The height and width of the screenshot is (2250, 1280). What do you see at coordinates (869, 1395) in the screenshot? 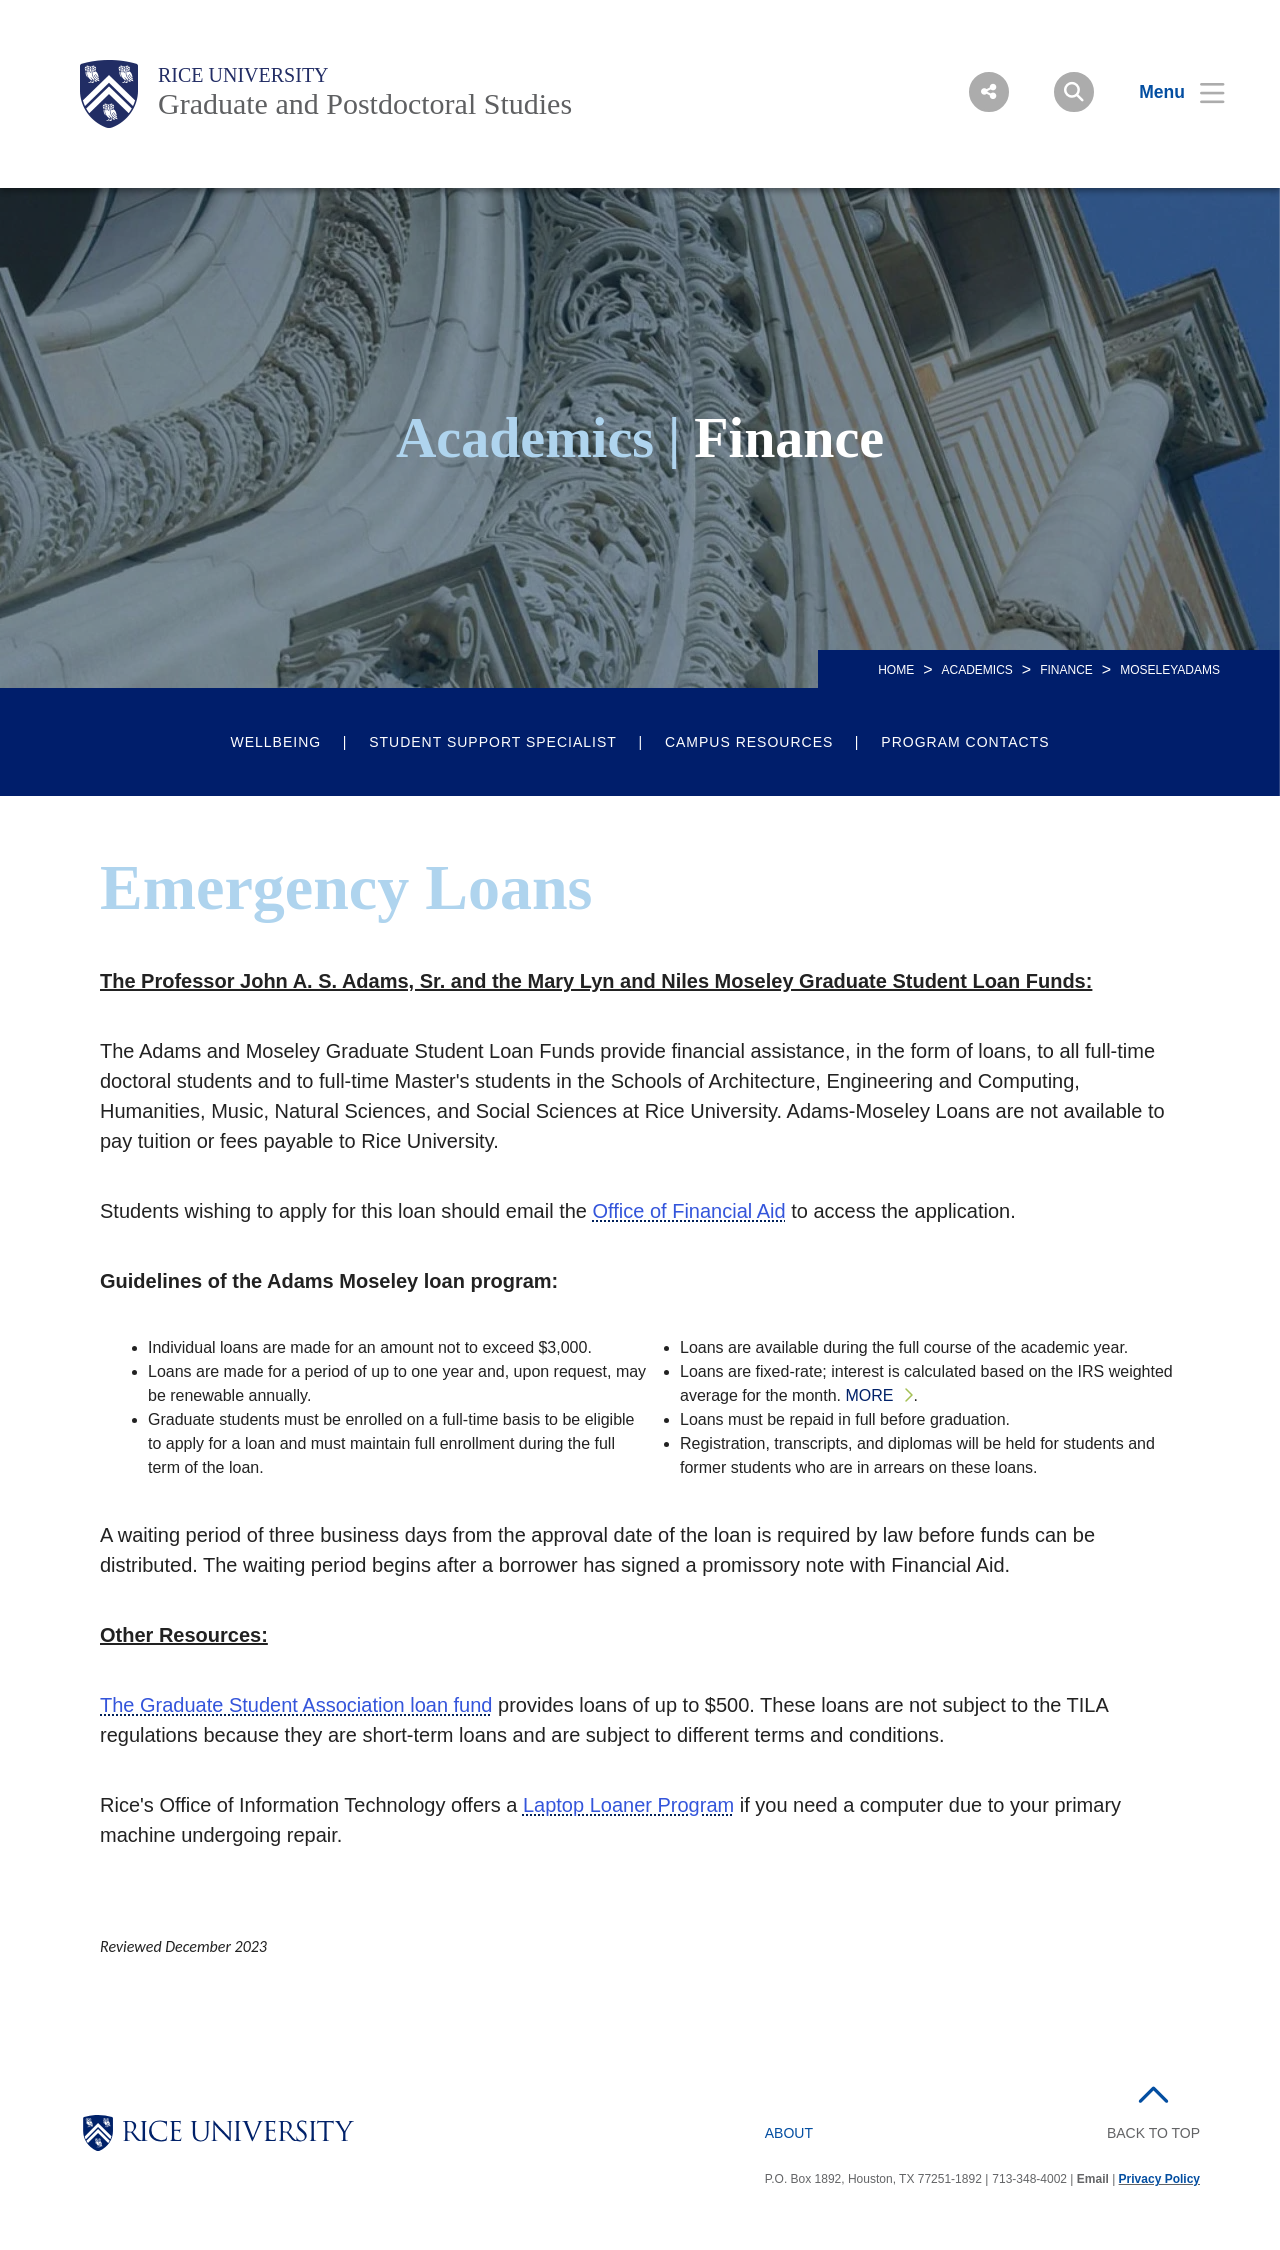
I see `More` at bounding box center [869, 1395].